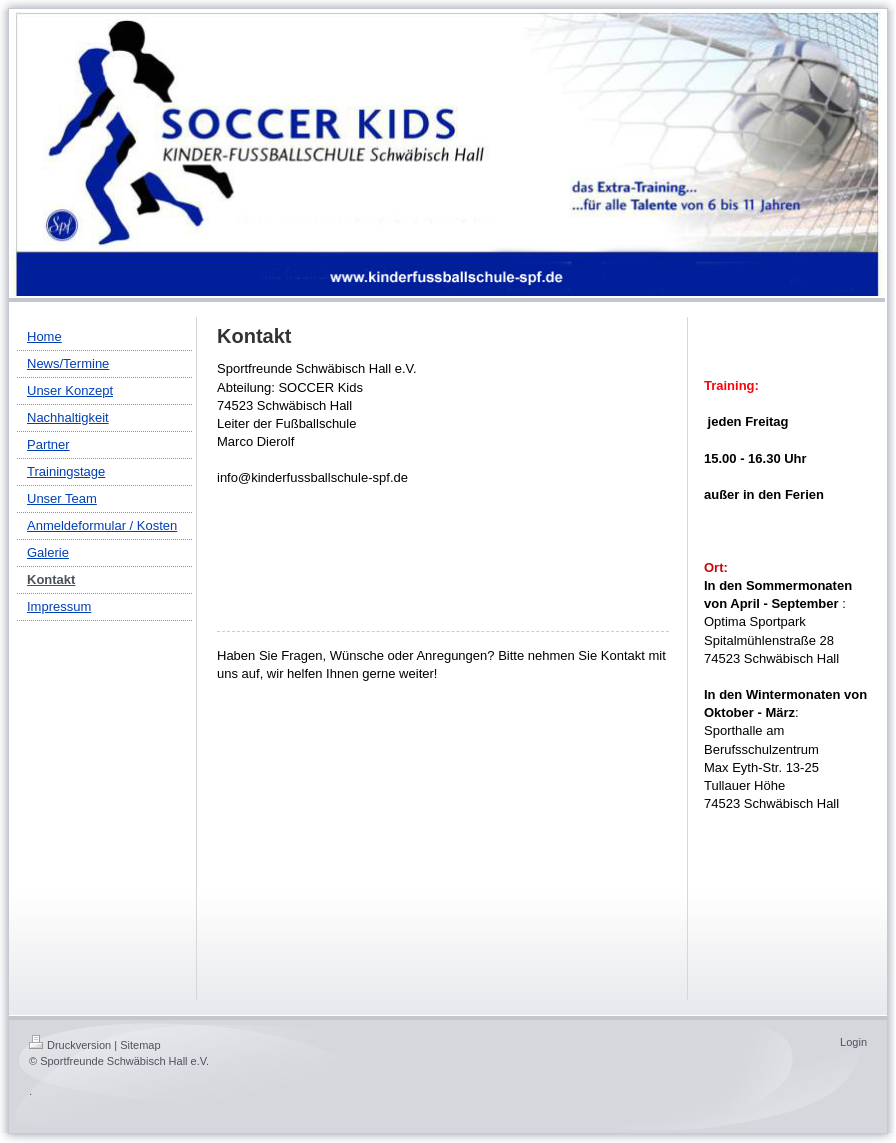 The image size is (896, 1143). Describe the element at coordinates (140, 1045) in the screenshot. I see `Sitemap` at that location.